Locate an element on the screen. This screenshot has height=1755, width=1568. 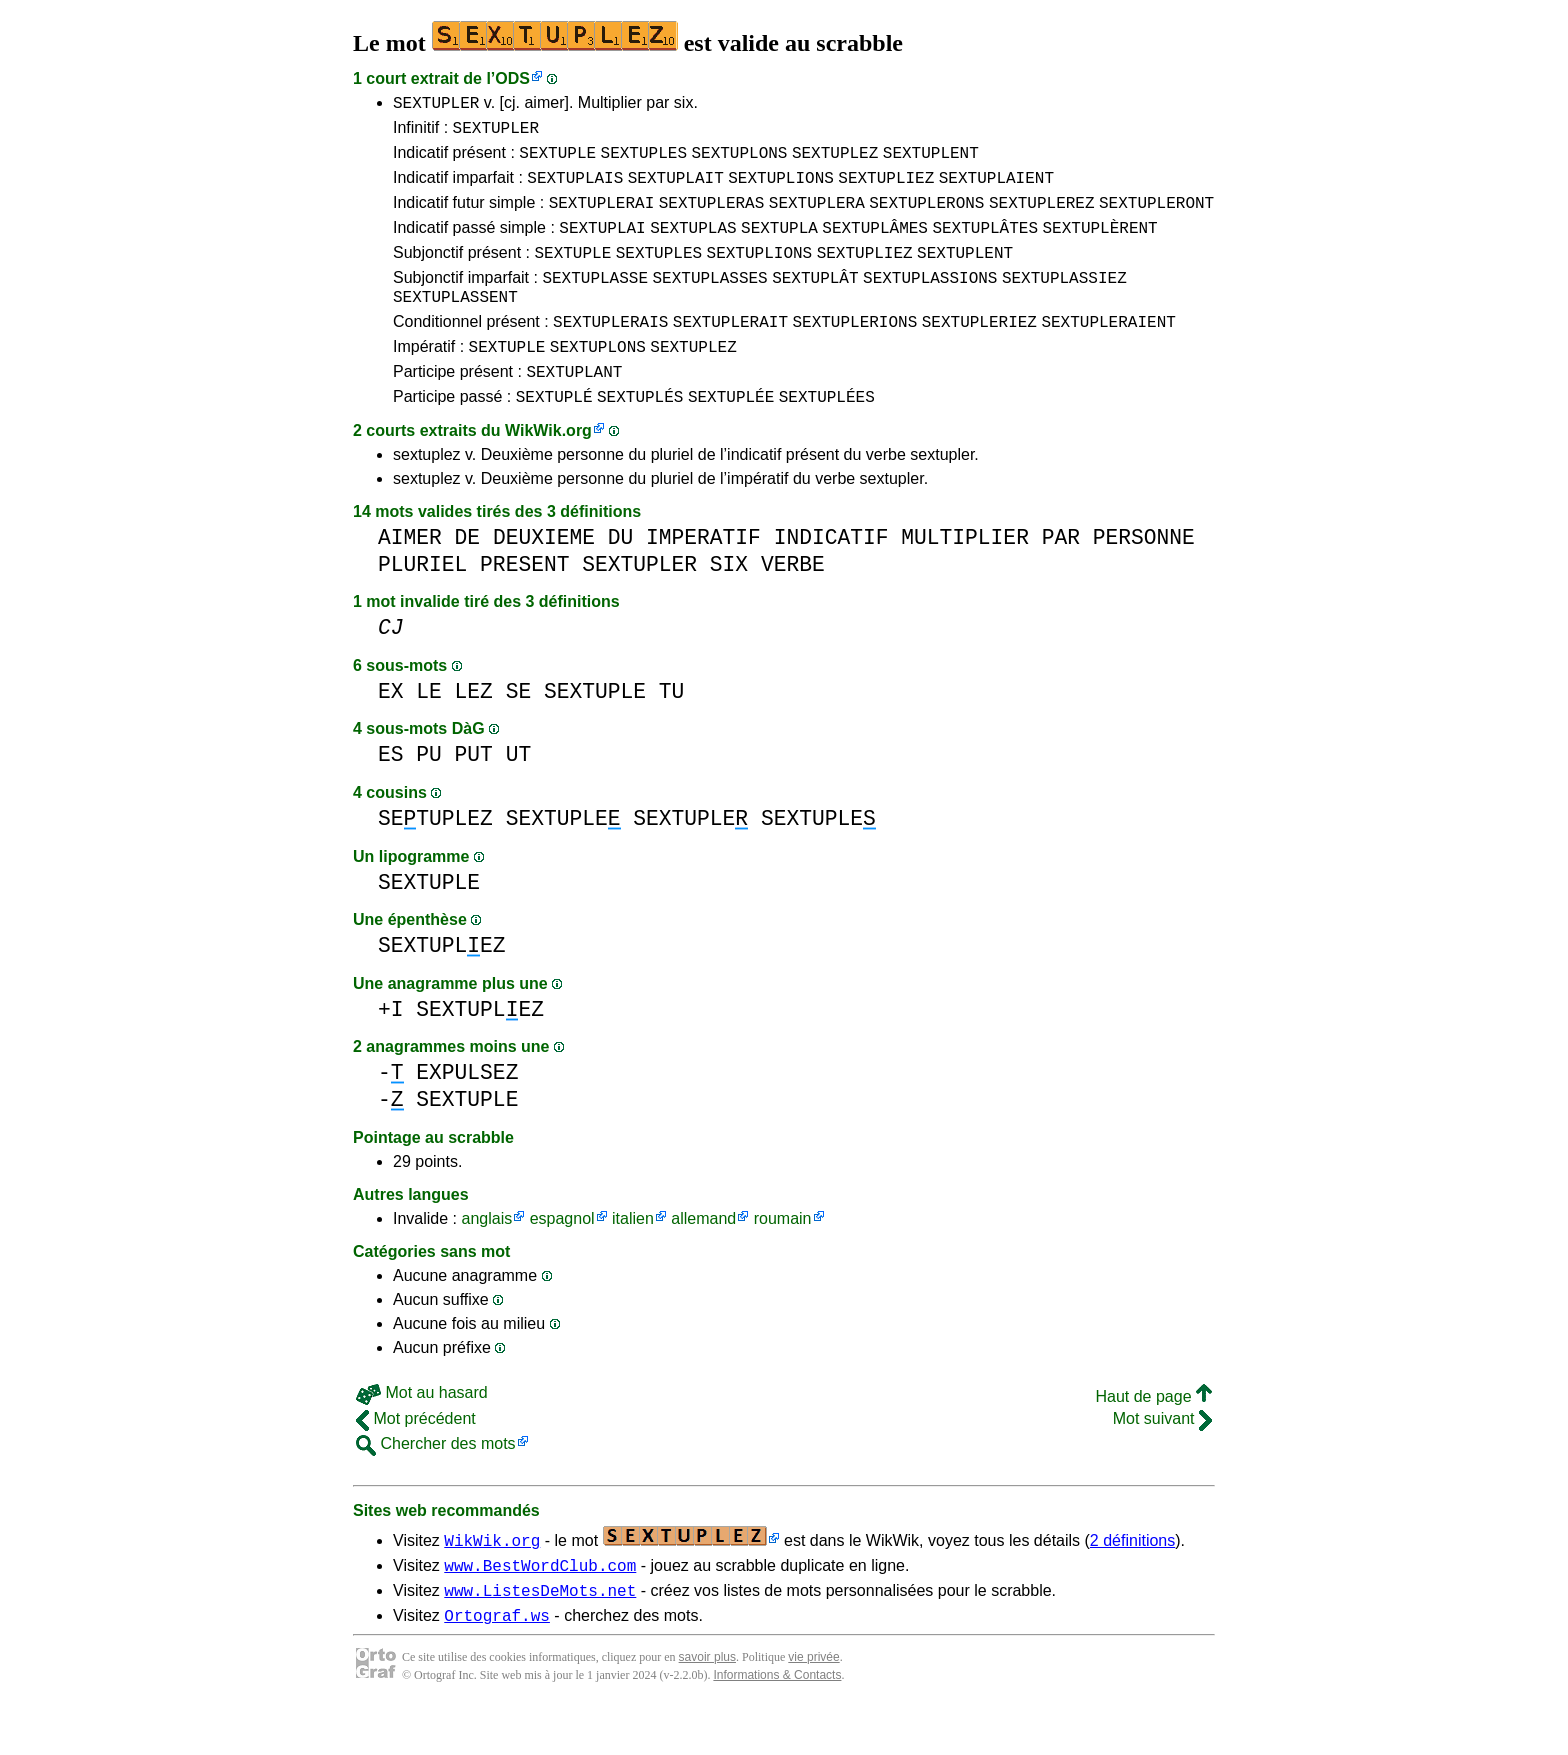
VERBE is located at coordinates (793, 603).